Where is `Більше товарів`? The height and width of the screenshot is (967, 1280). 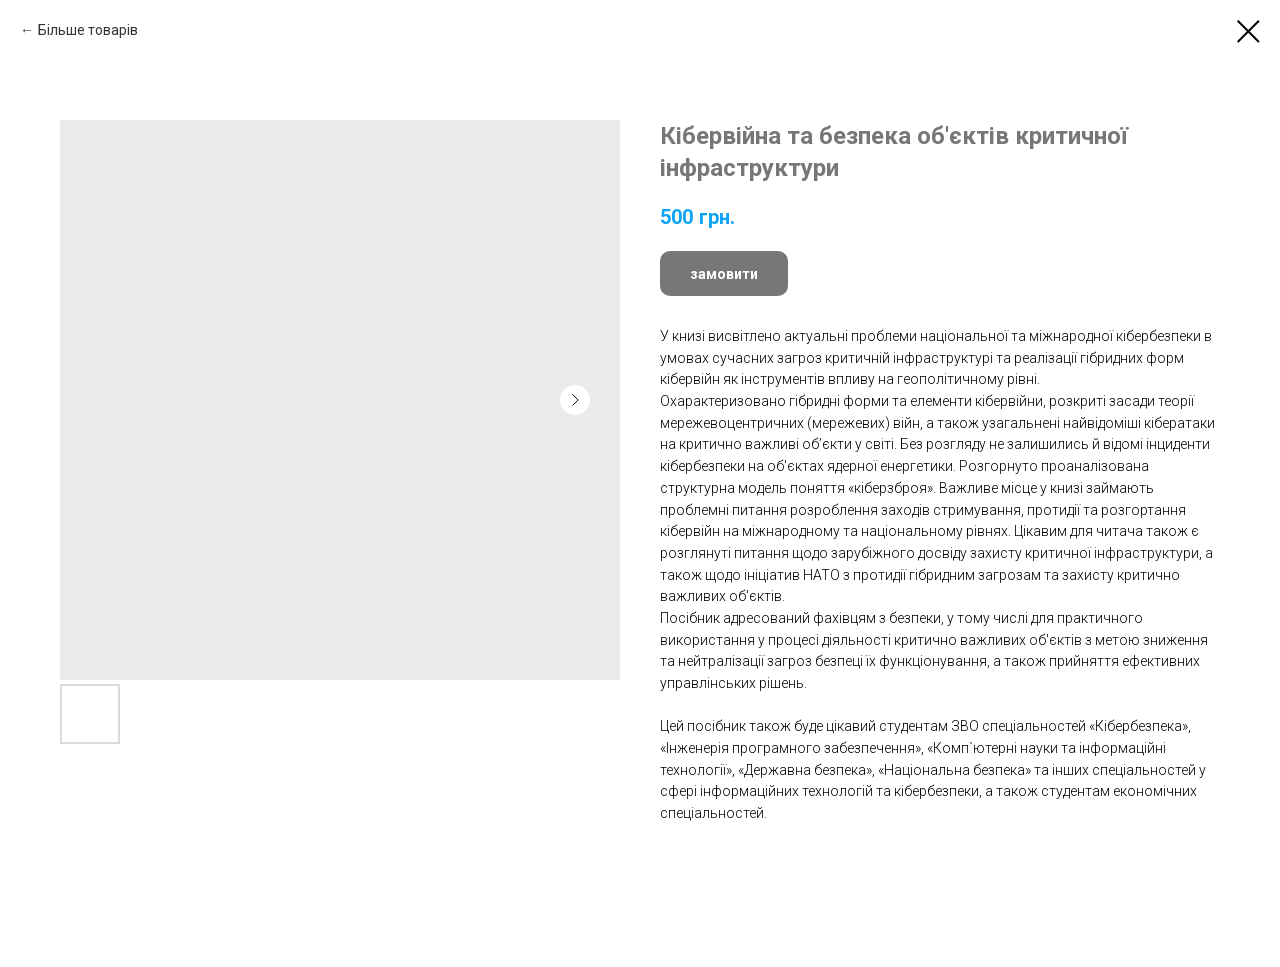
Більше товарів is located at coordinates (88, 30).